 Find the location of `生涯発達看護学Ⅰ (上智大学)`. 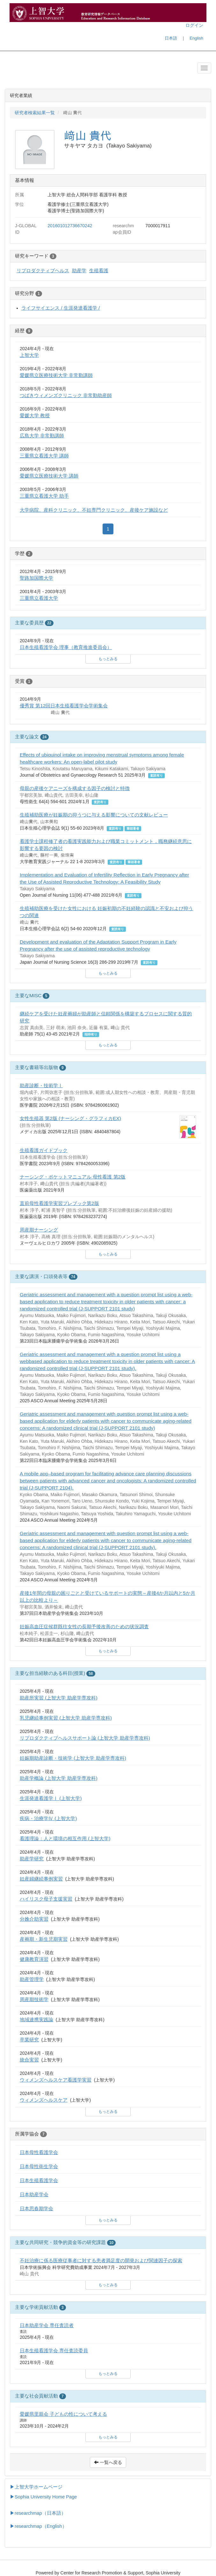

生涯発達看護学Ⅰ (上智大学) is located at coordinates (51, 1798).